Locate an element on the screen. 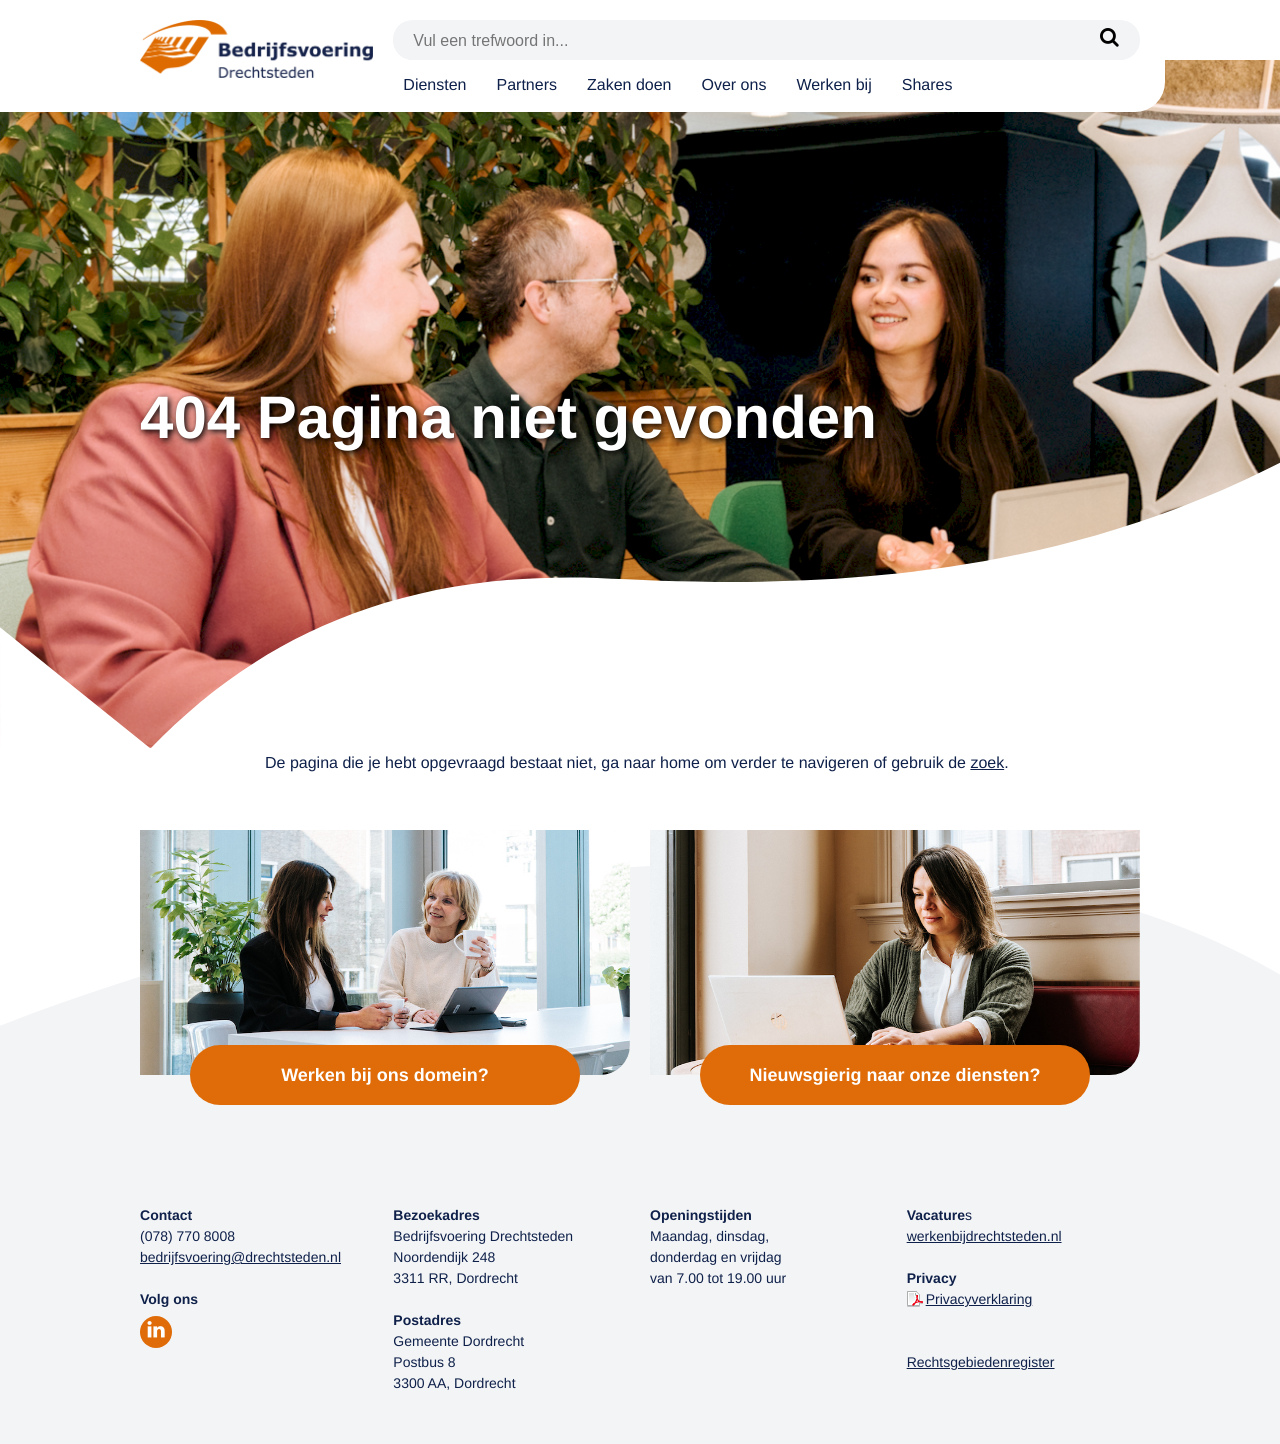 The height and width of the screenshot is (1444, 1280). bedrijfsvoering@drechtsteden.nl is located at coordinates (240, 1257).